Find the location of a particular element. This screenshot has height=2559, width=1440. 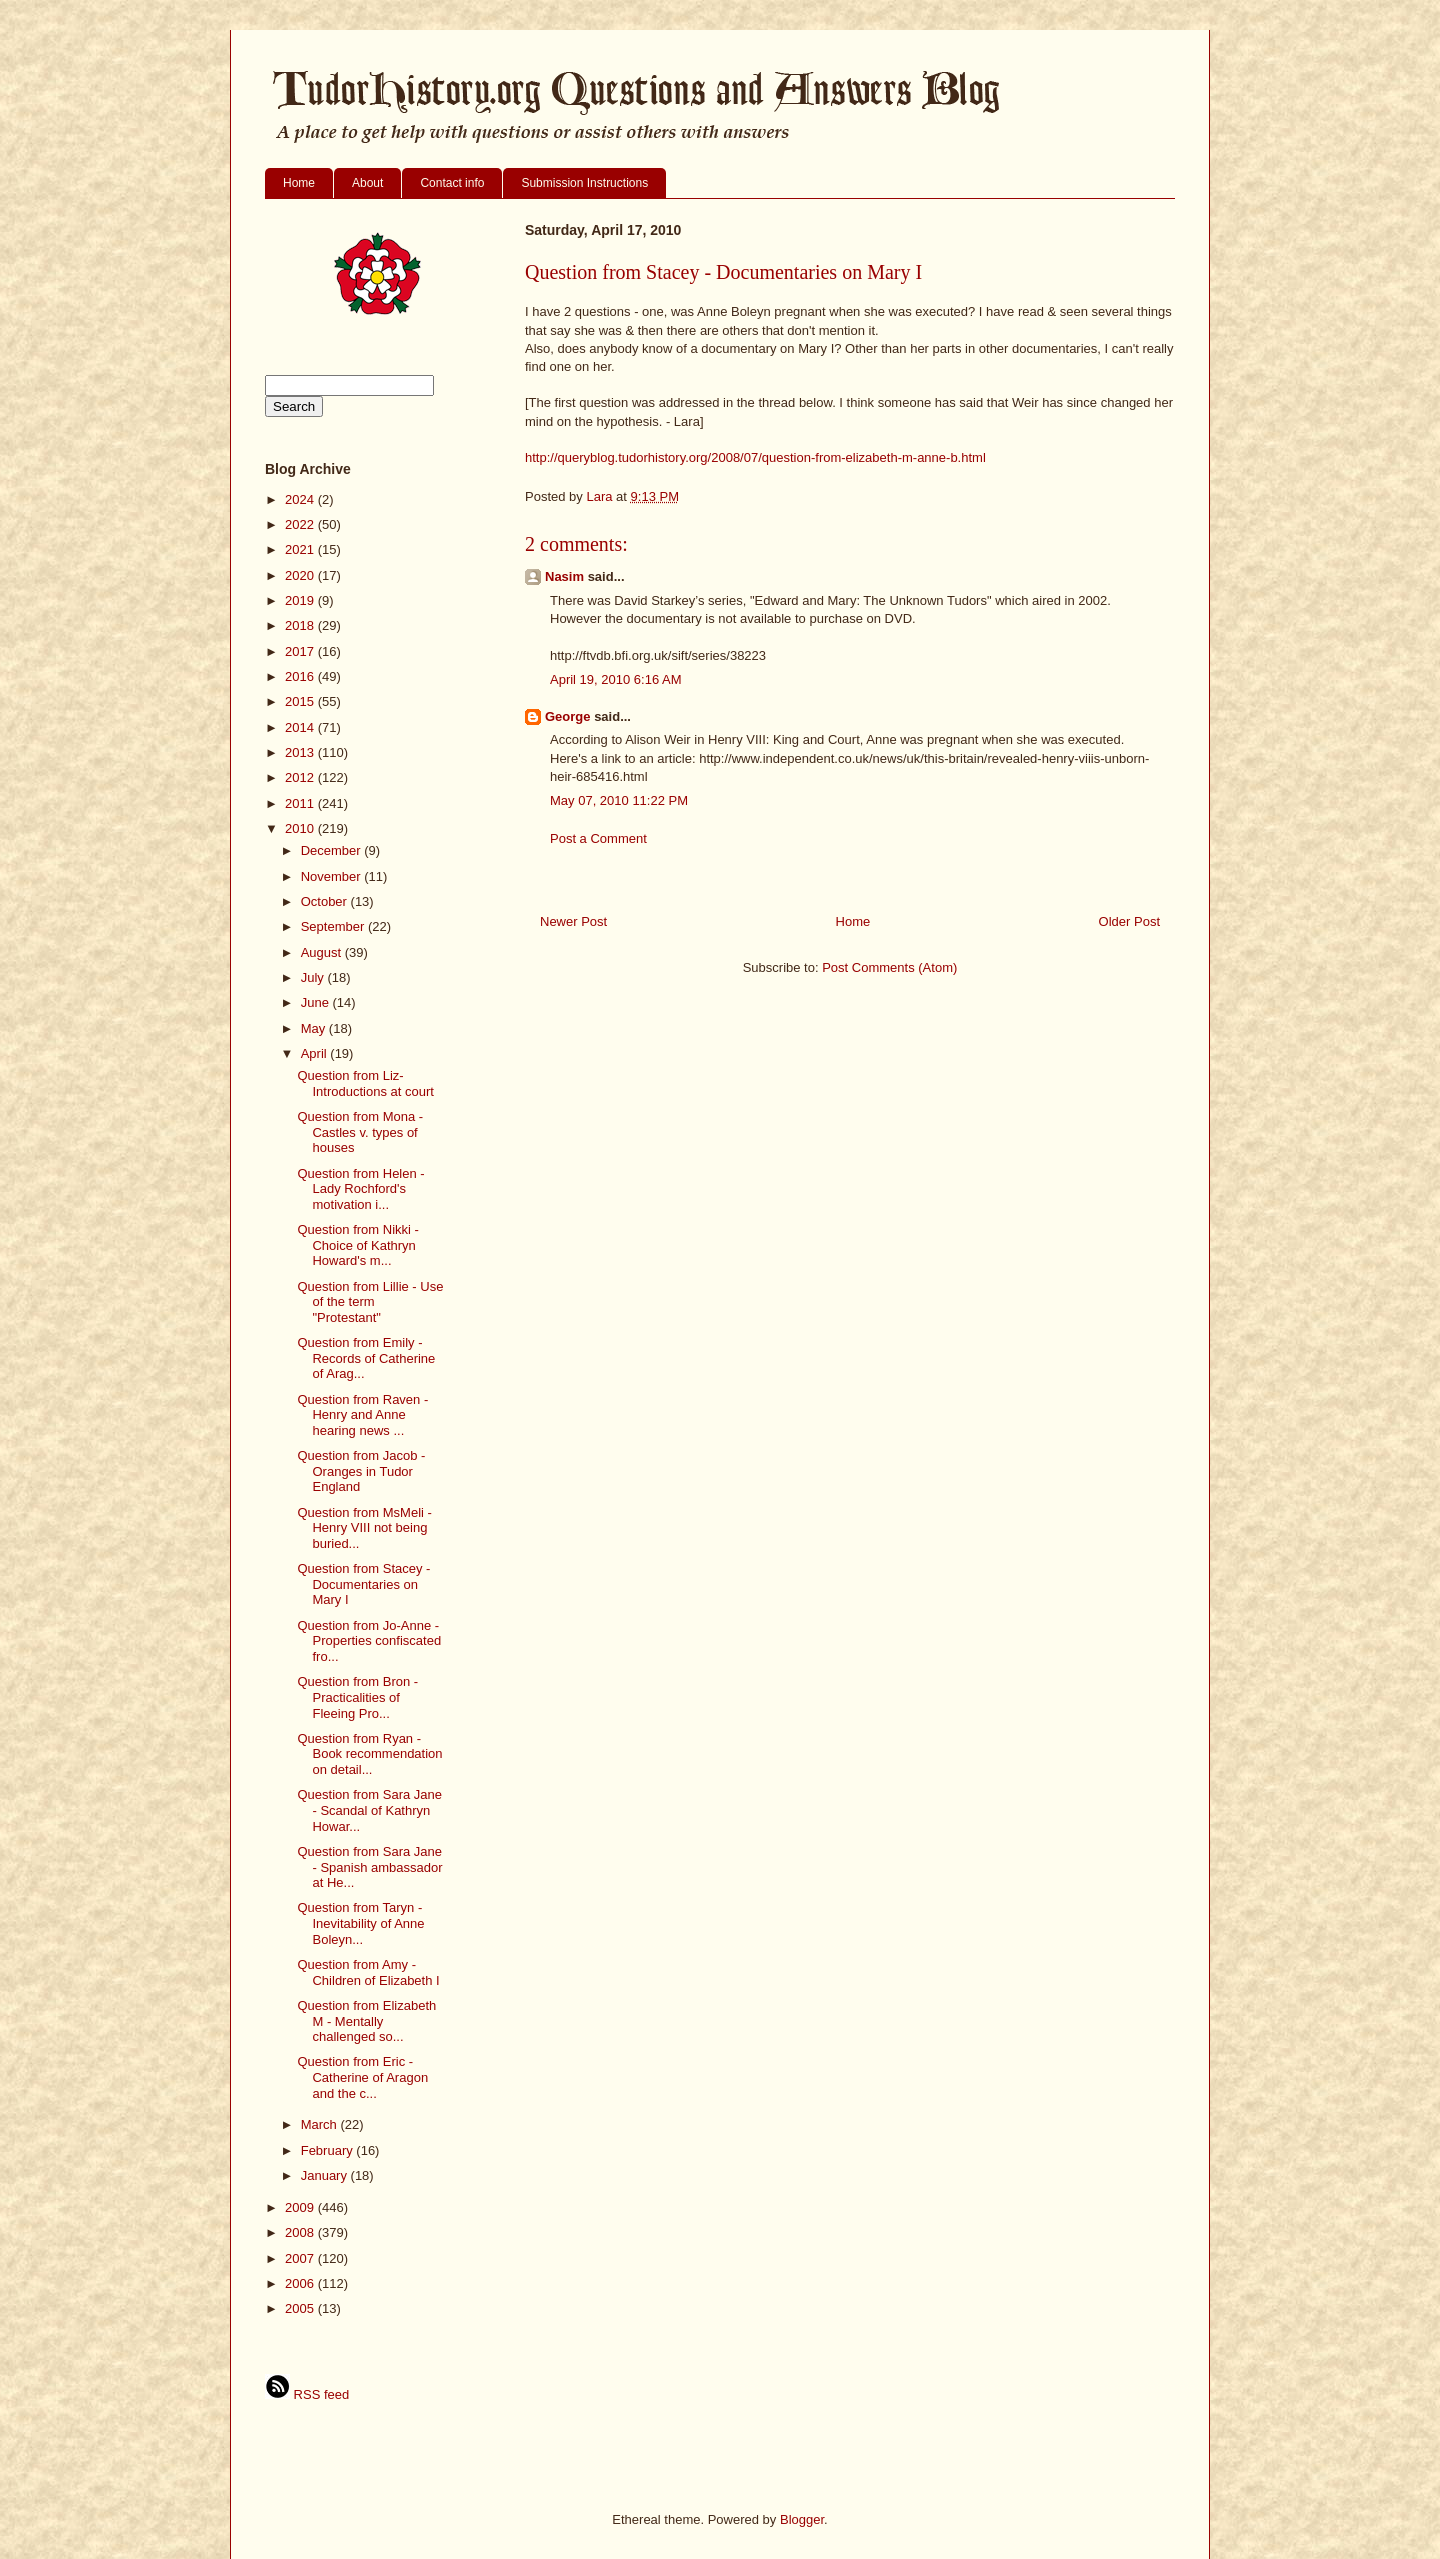

Question from Bron - Practicalities of Fleeing Pro... is located at coordinates (357, 1697).